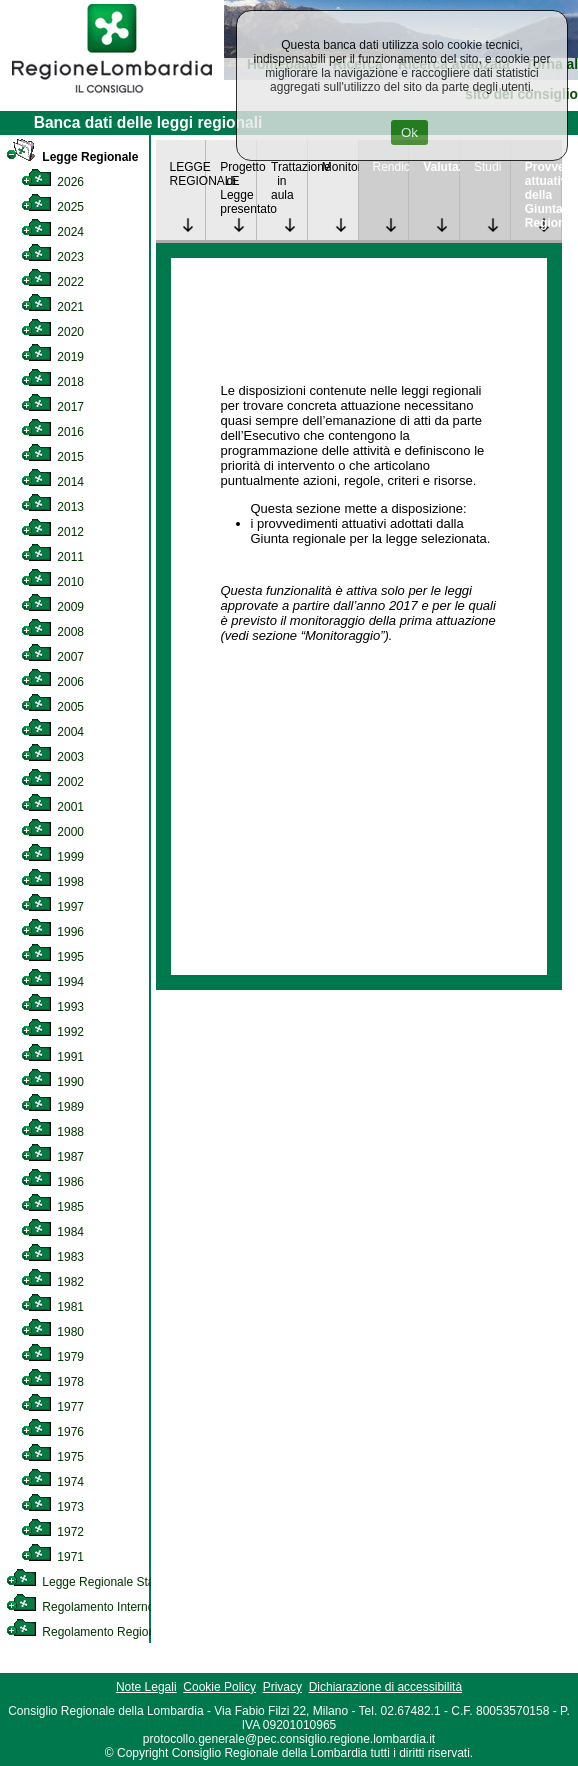  What do you see at coordinates (52, 957) in the screenshot?
I see `1995 [link]` at bounding box center [52, 957].